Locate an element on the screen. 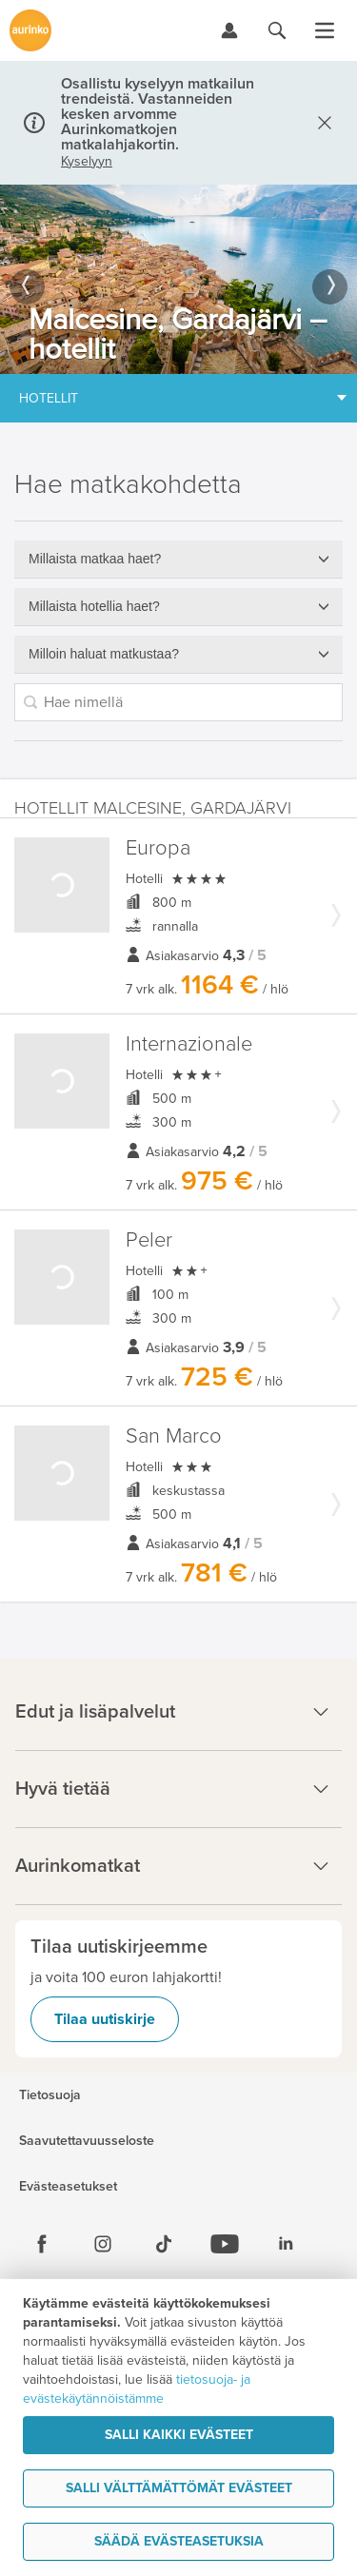  [Kirjaudu Omalomaan] is located at coordinates (229, 30).